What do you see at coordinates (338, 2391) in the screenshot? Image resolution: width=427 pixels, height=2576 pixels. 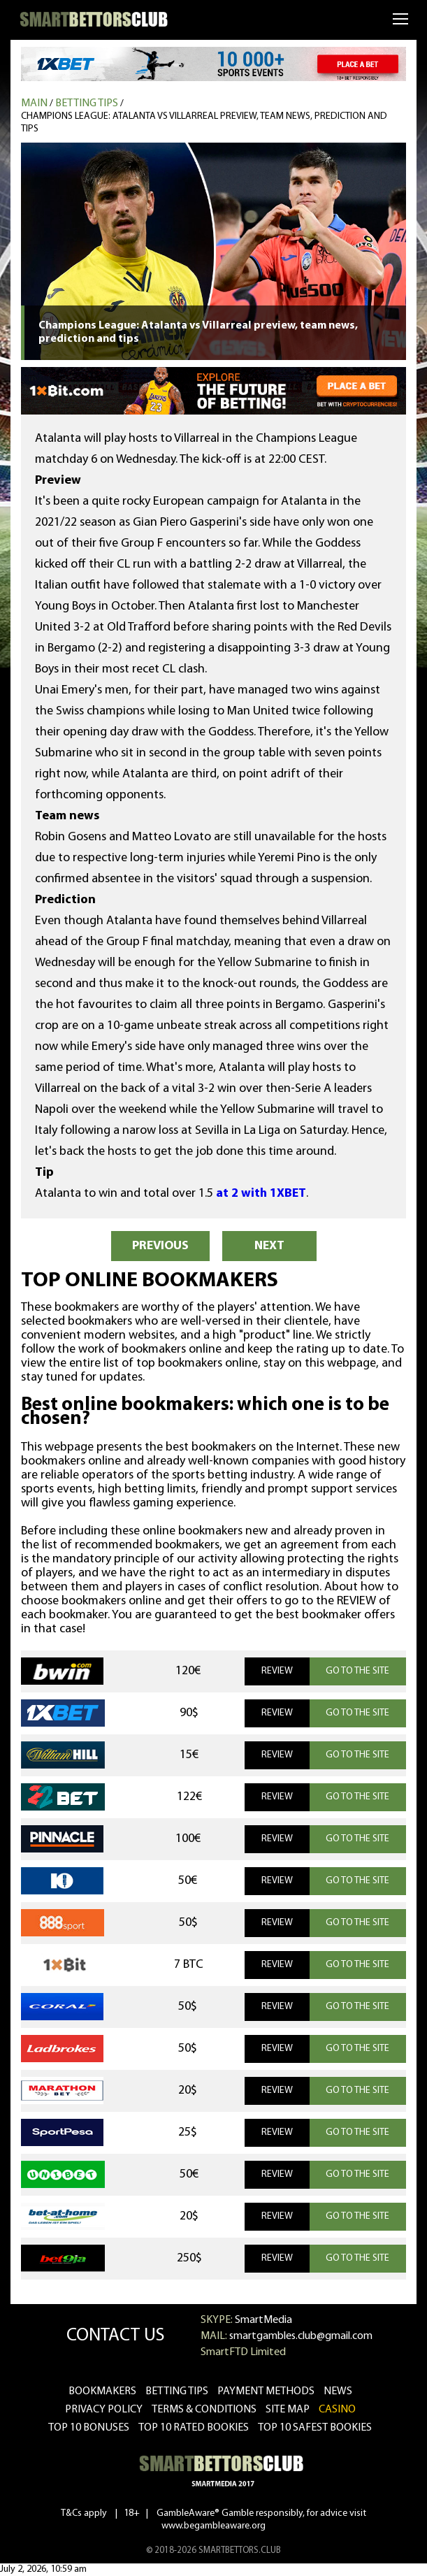 I see `news` at bounding box center [338, 2391].